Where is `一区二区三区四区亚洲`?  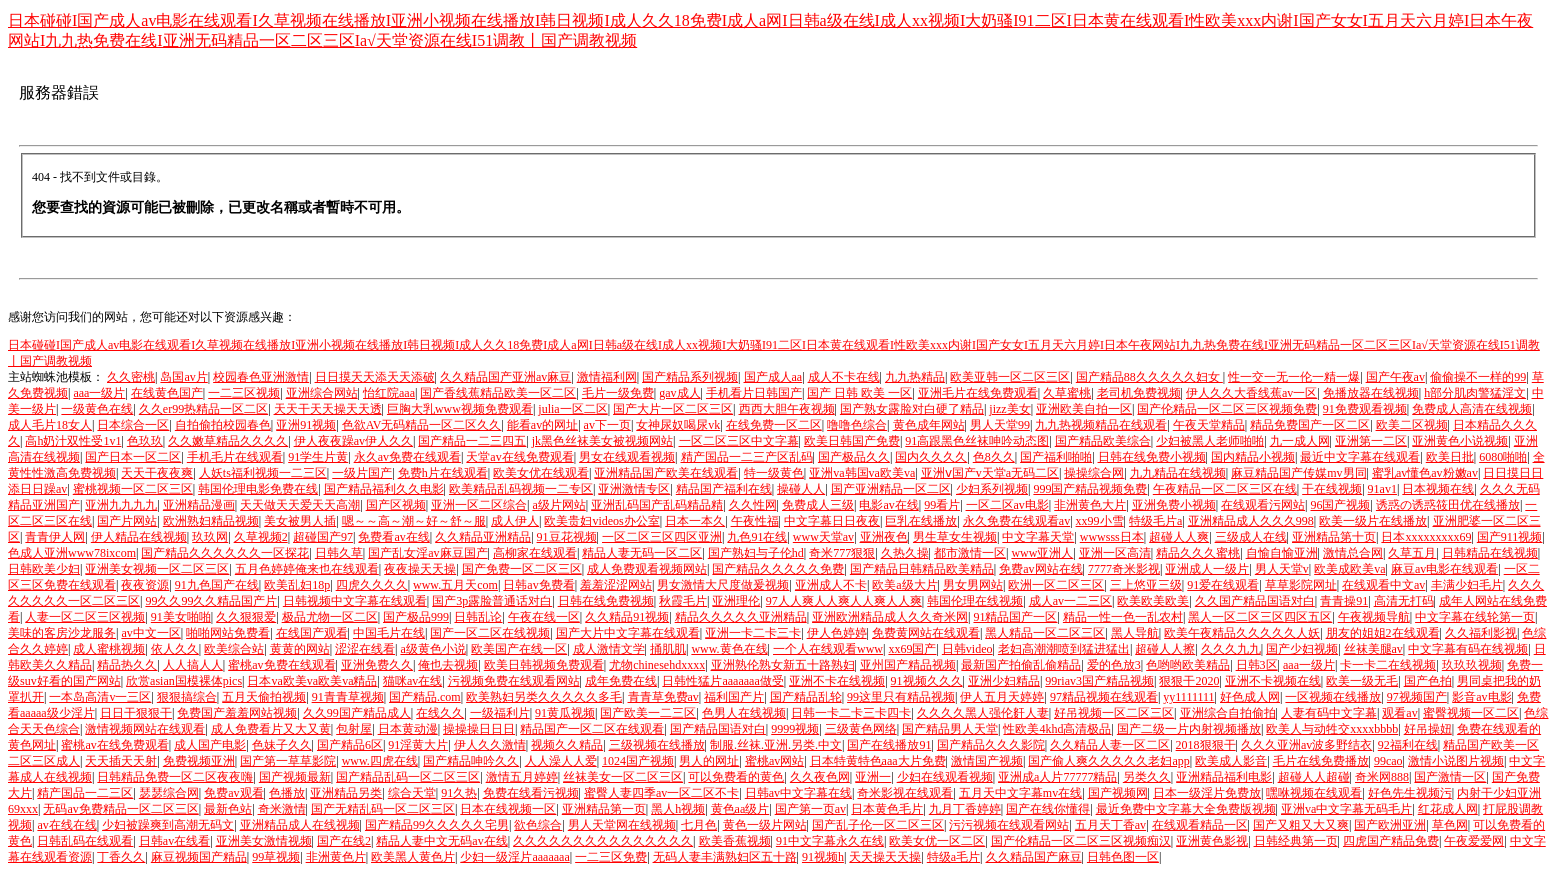 一区二区三区四区亚洲 is located at coordinates (662, 537).